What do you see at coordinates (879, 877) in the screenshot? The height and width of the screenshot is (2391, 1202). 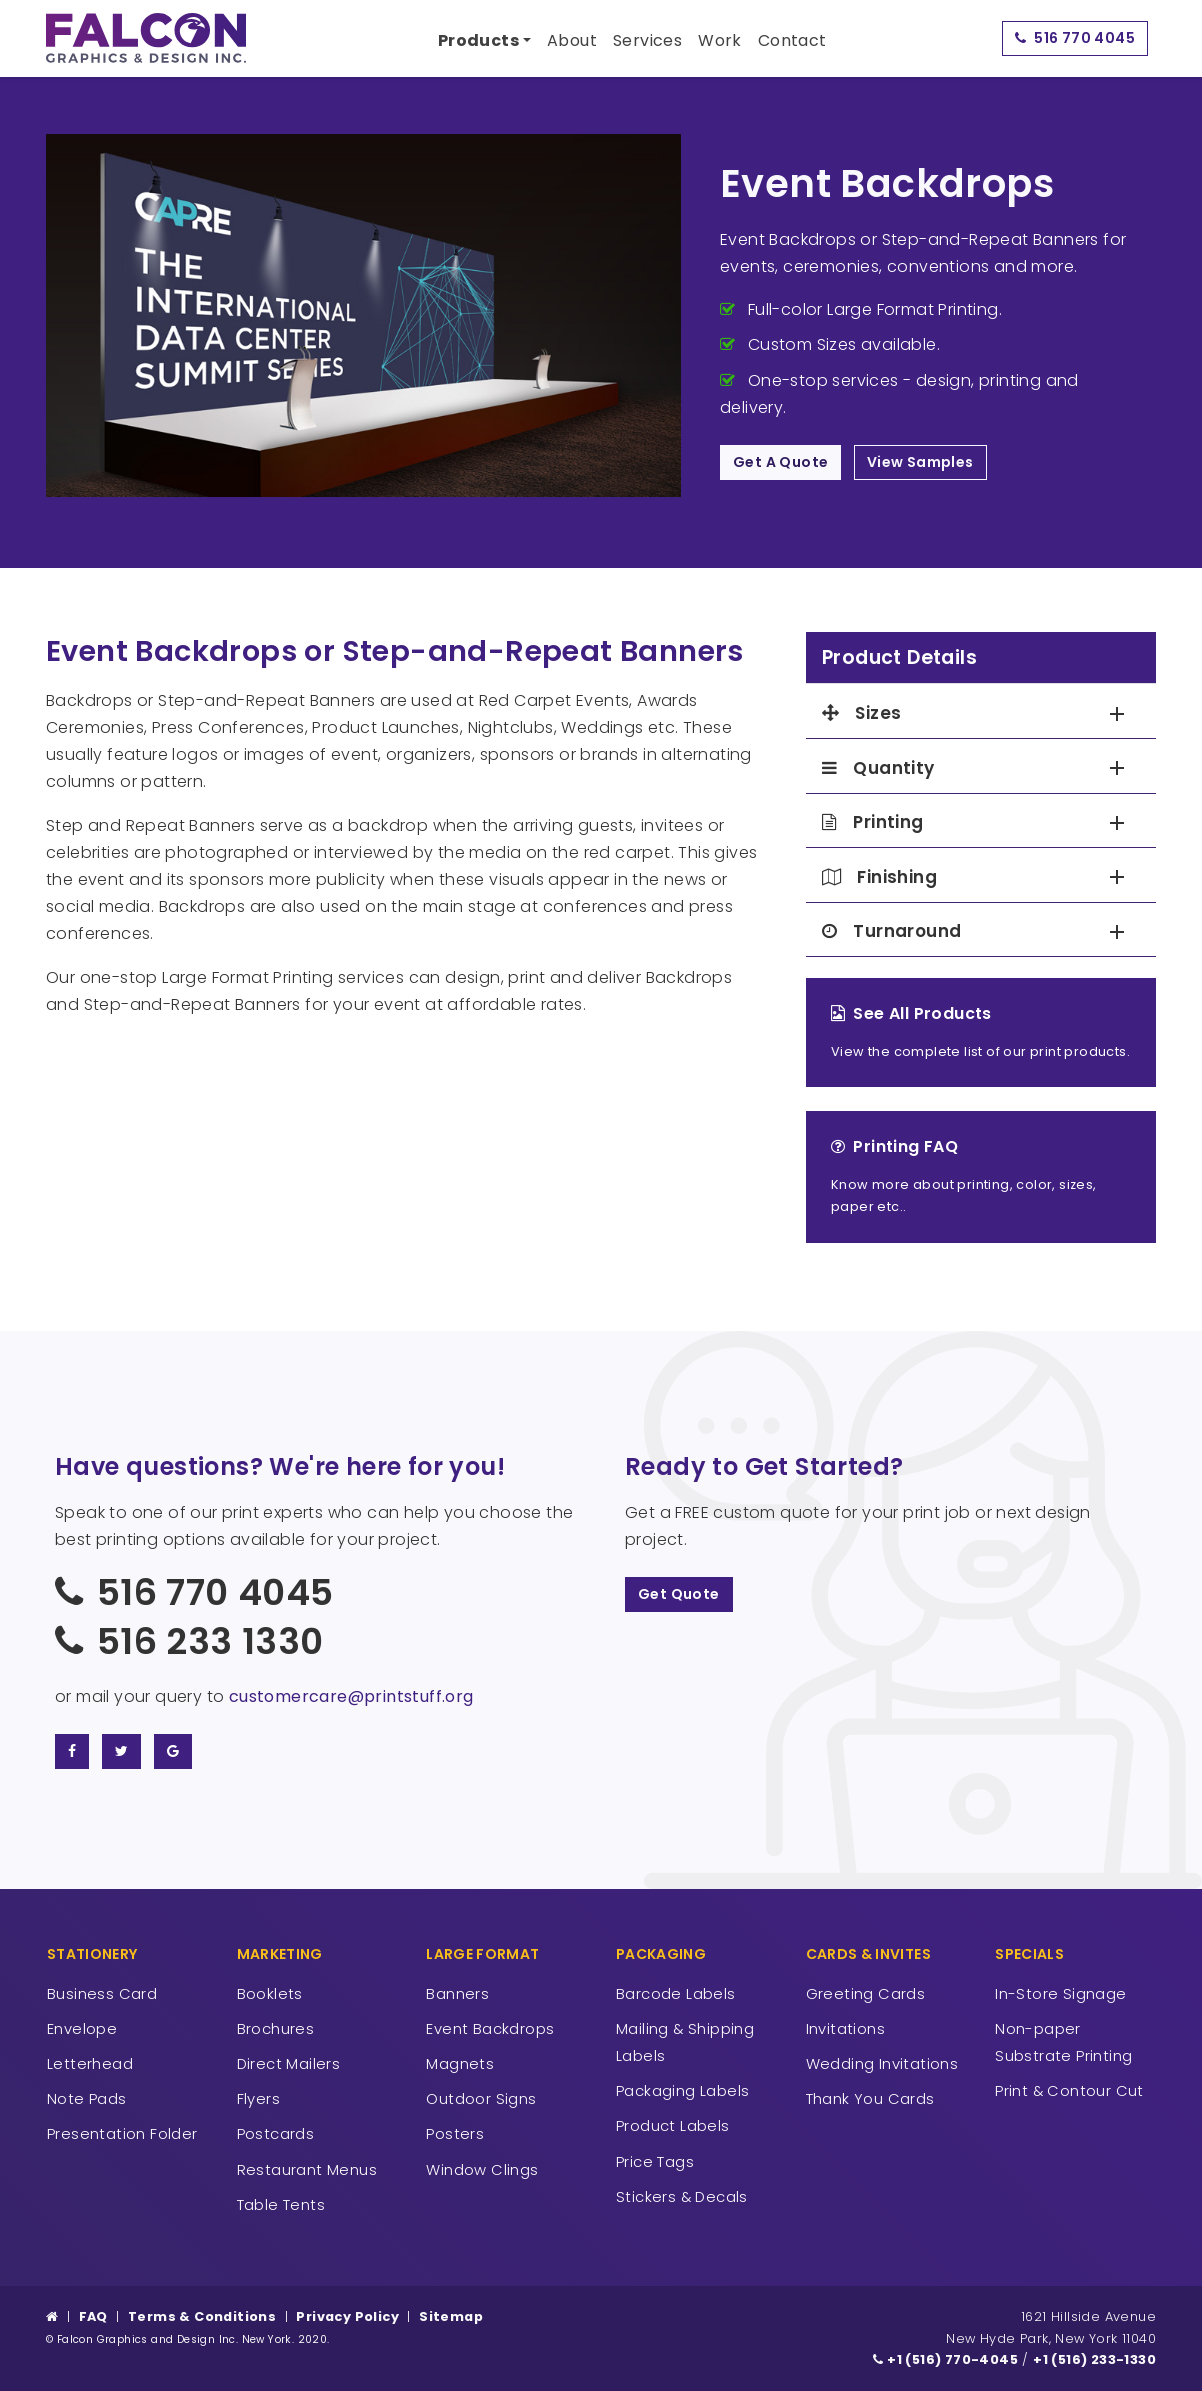 I see `Finishing [button]` at bounding box center [879, 877].